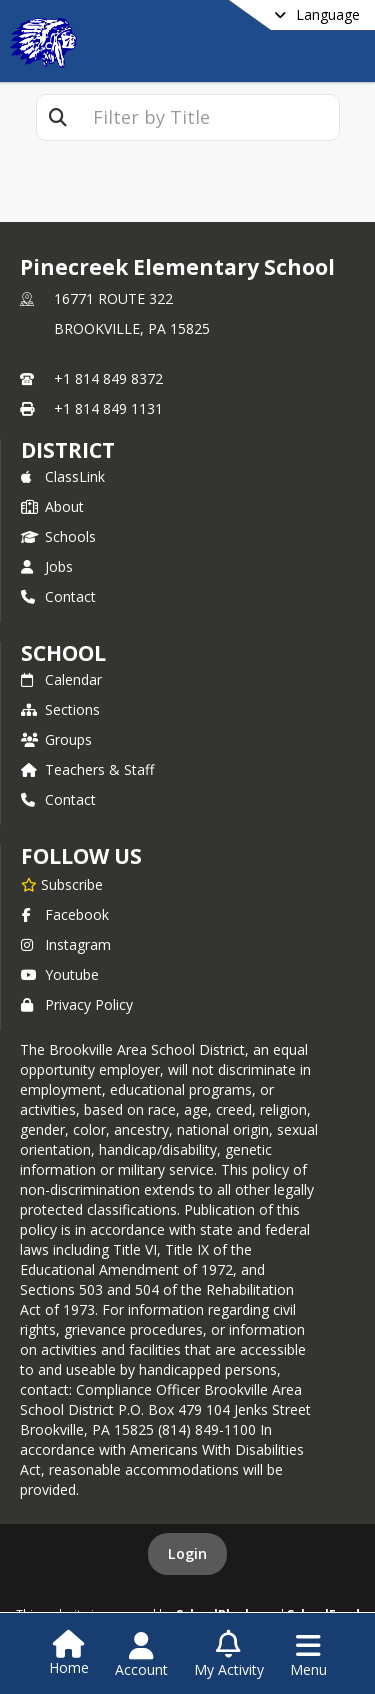 The height and width of the screenshot is (1694, 375). Describe the element at coordinates (87, 769) in the screenshot. I see `Teachers & Staff` at that location.